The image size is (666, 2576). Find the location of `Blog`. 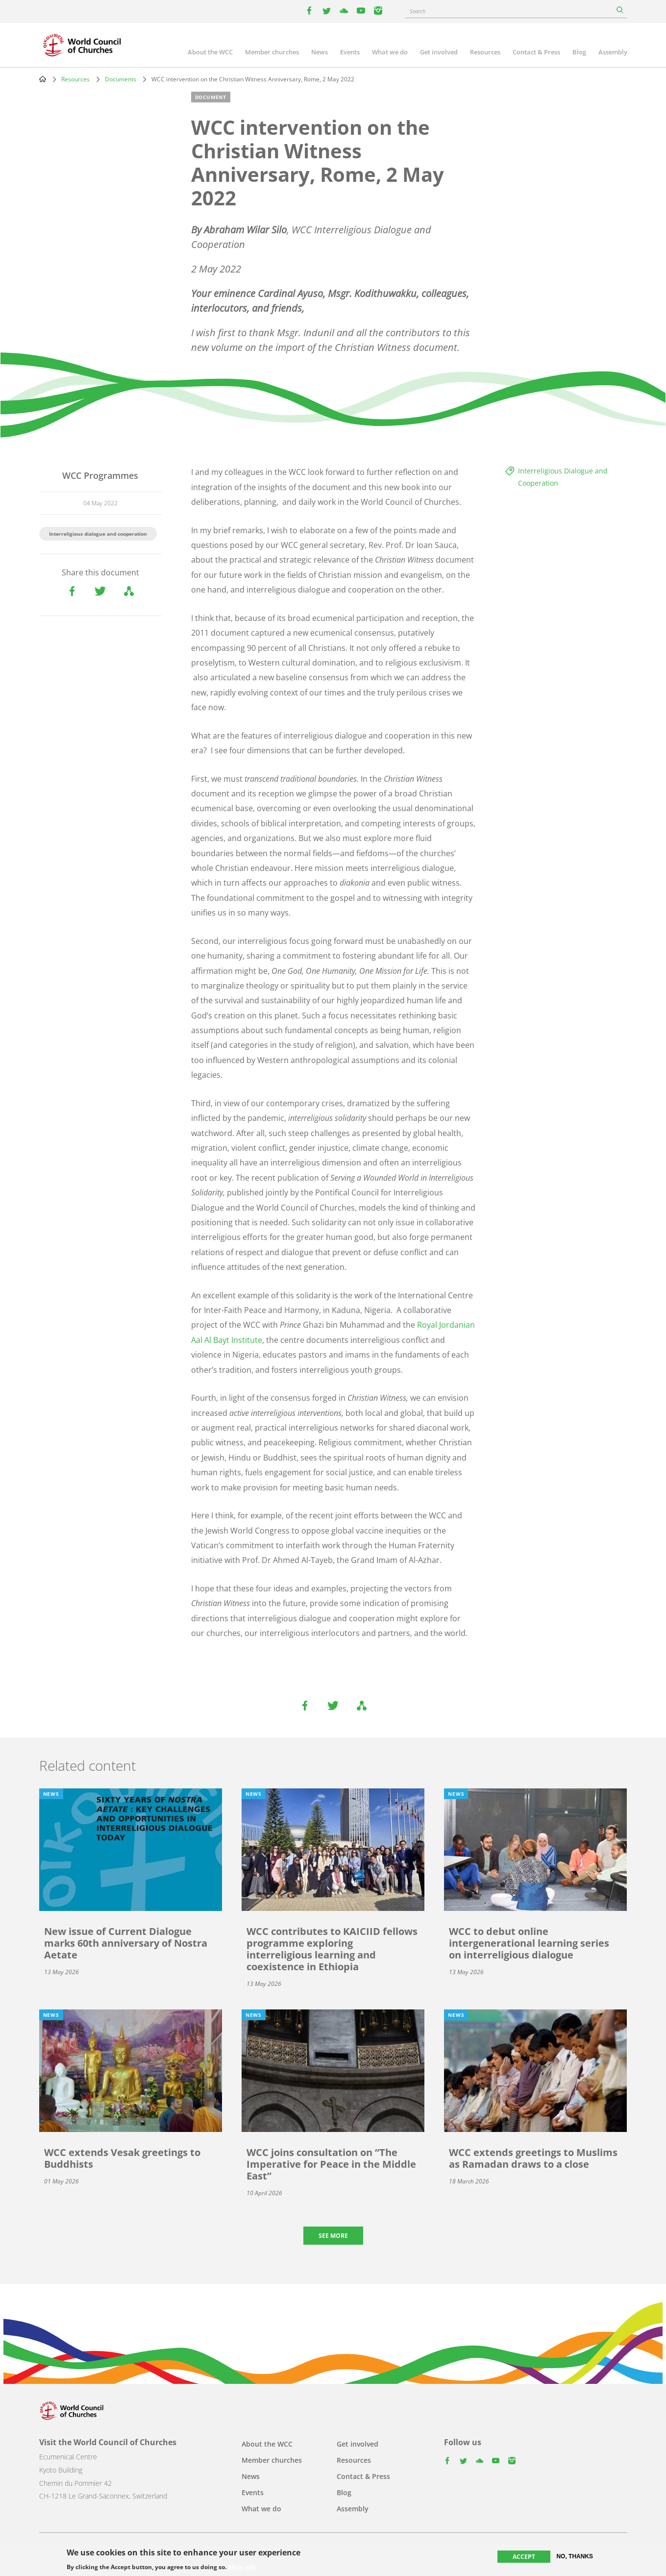

Blog is located at coordinates (579, 52).